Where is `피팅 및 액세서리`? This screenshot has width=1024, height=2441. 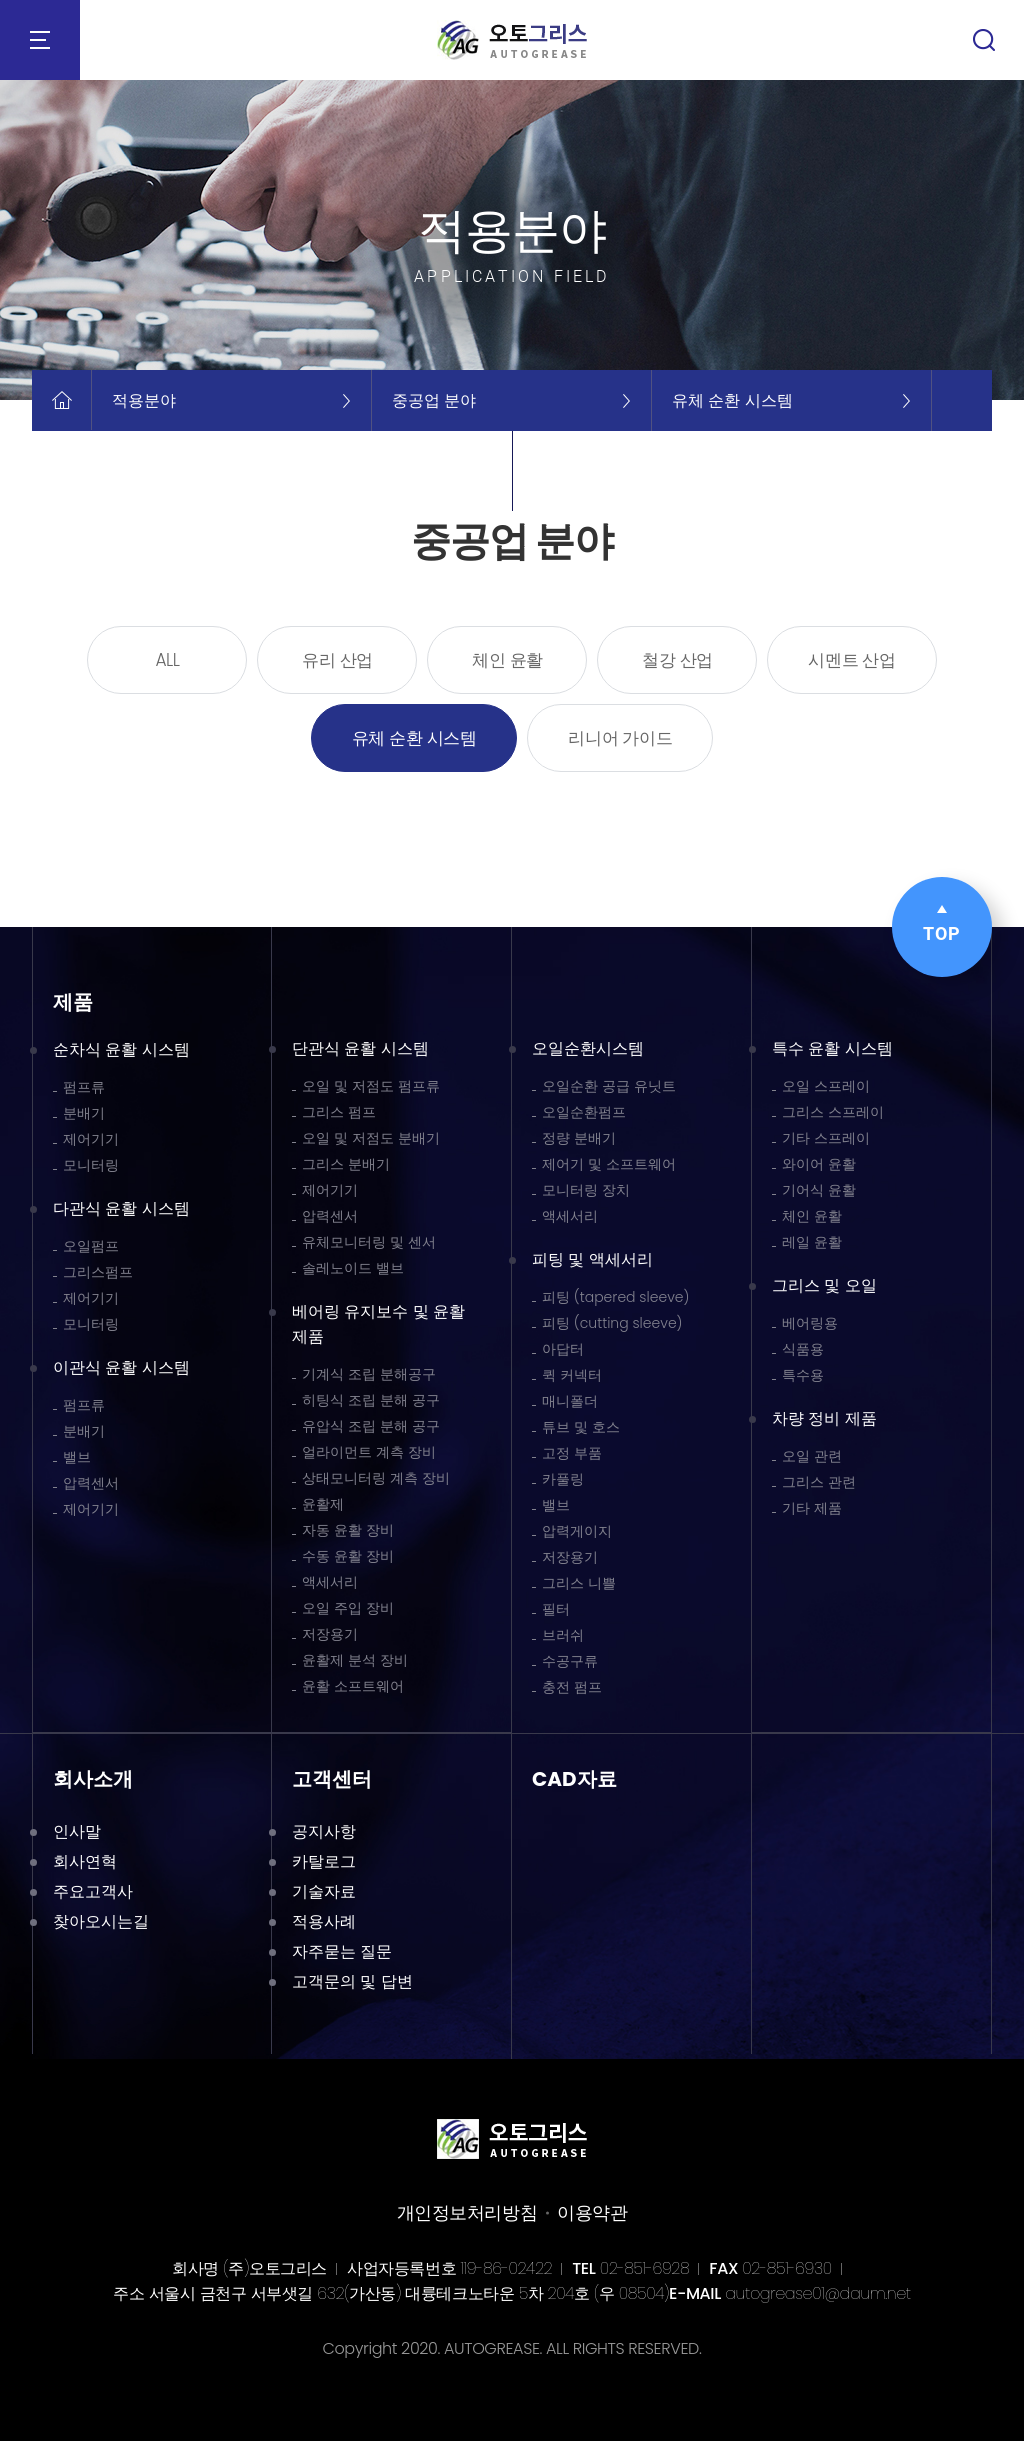 피팅 및 액세서리 is located at coordinates (592, 1259).